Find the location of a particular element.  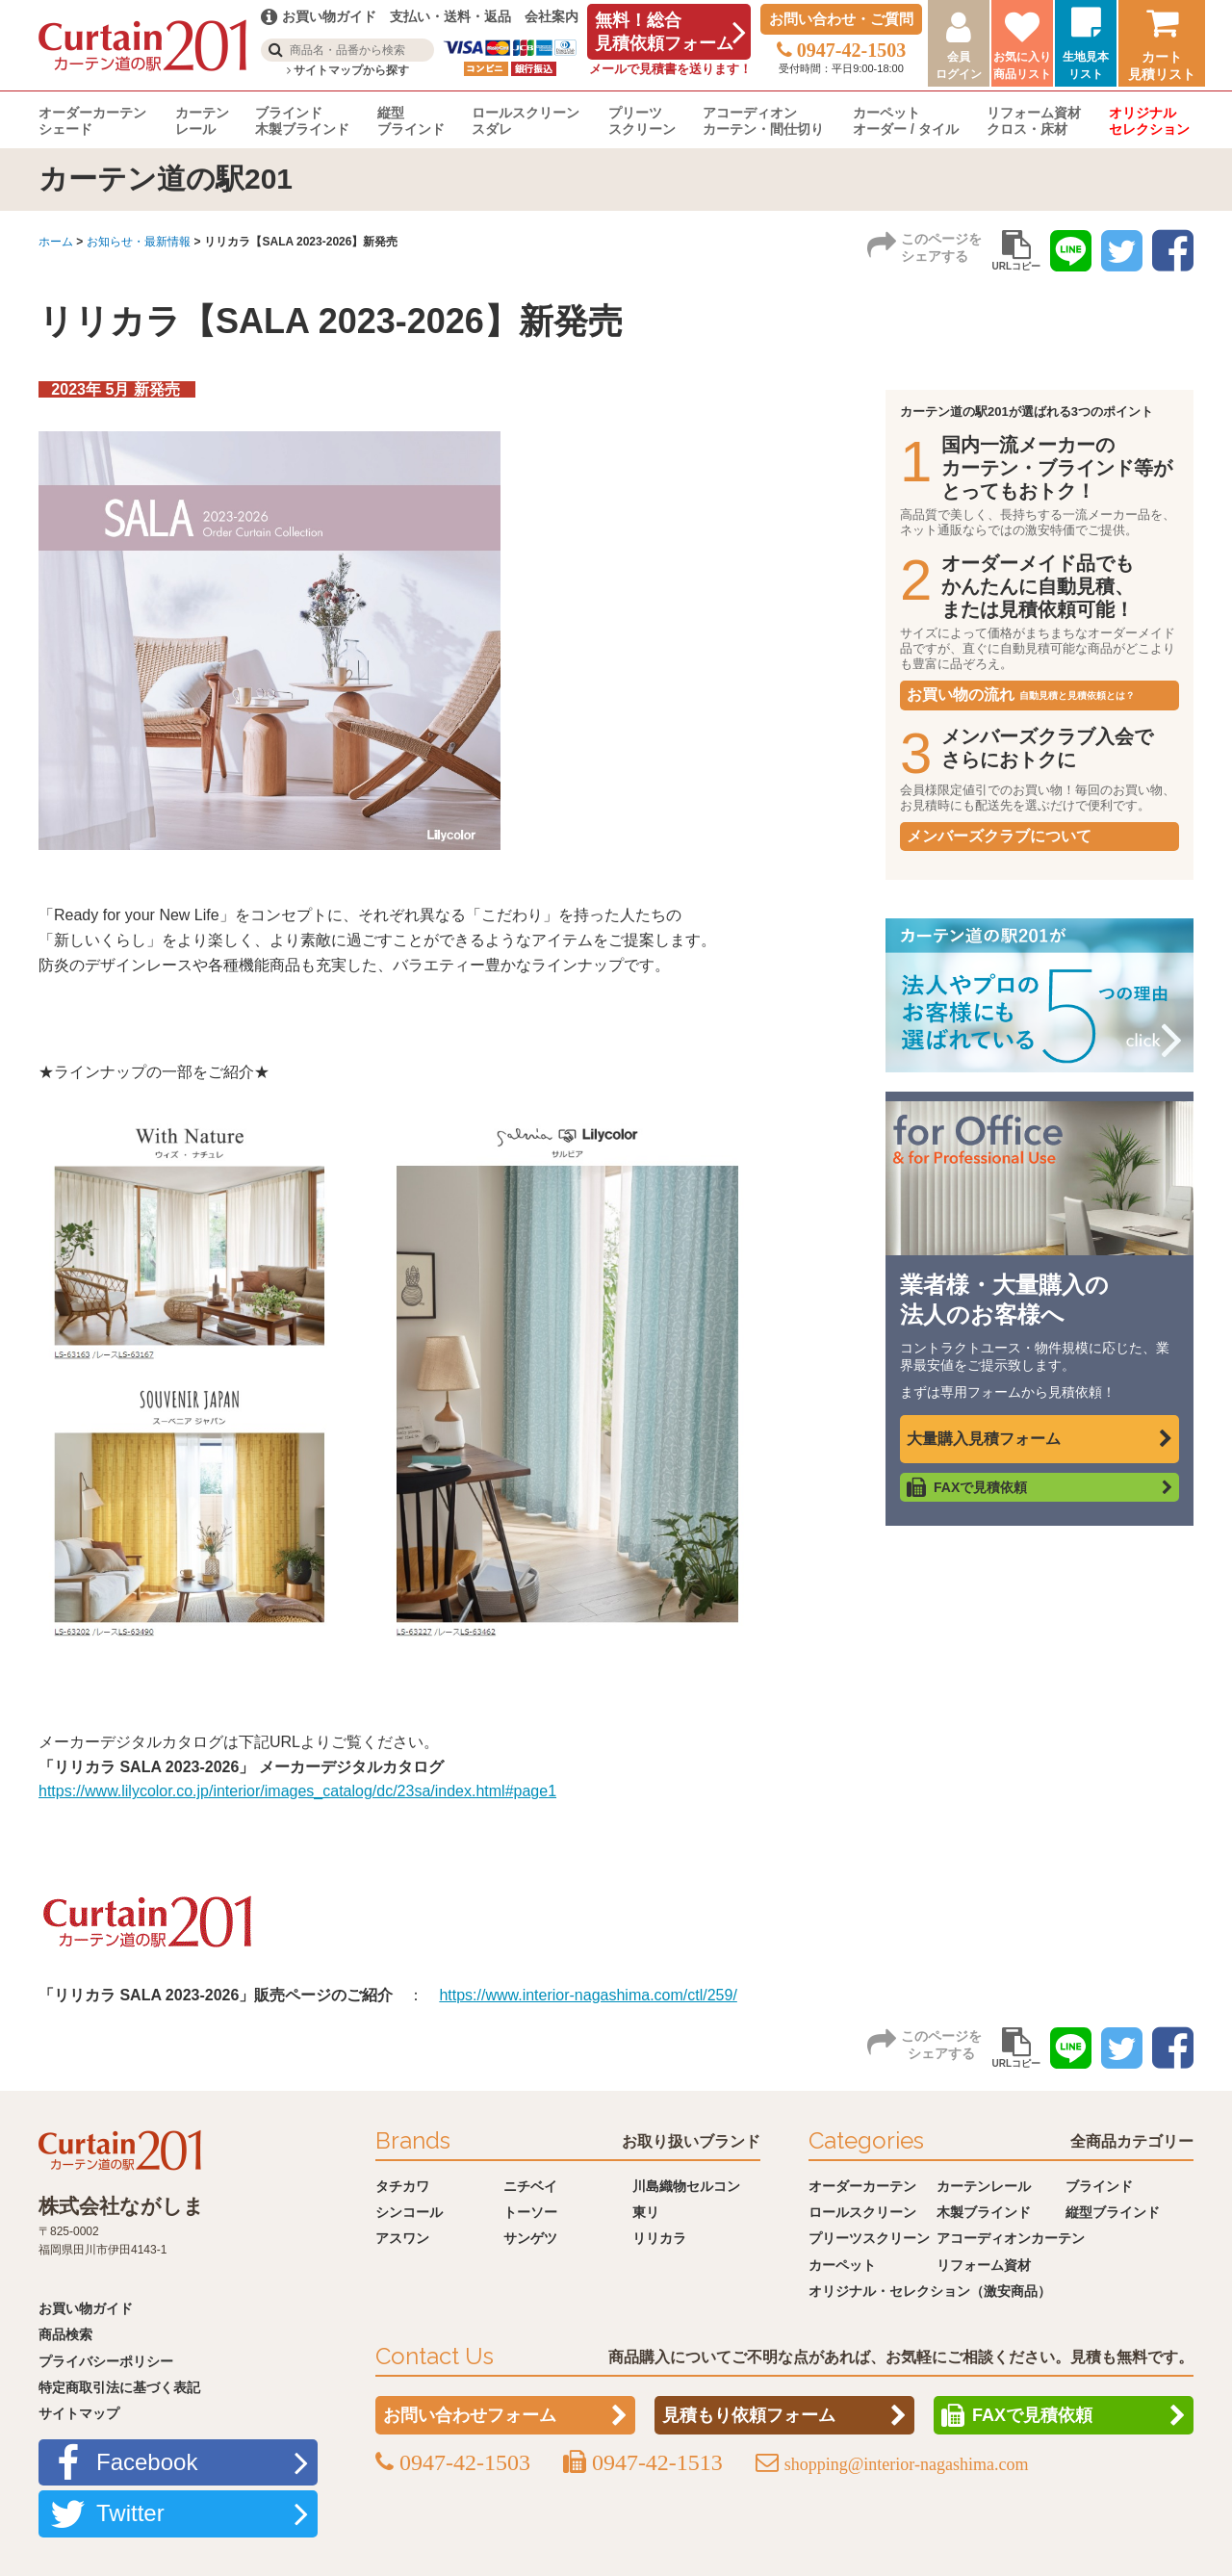

カート見積リスト is located at coordinates (1161, 65).